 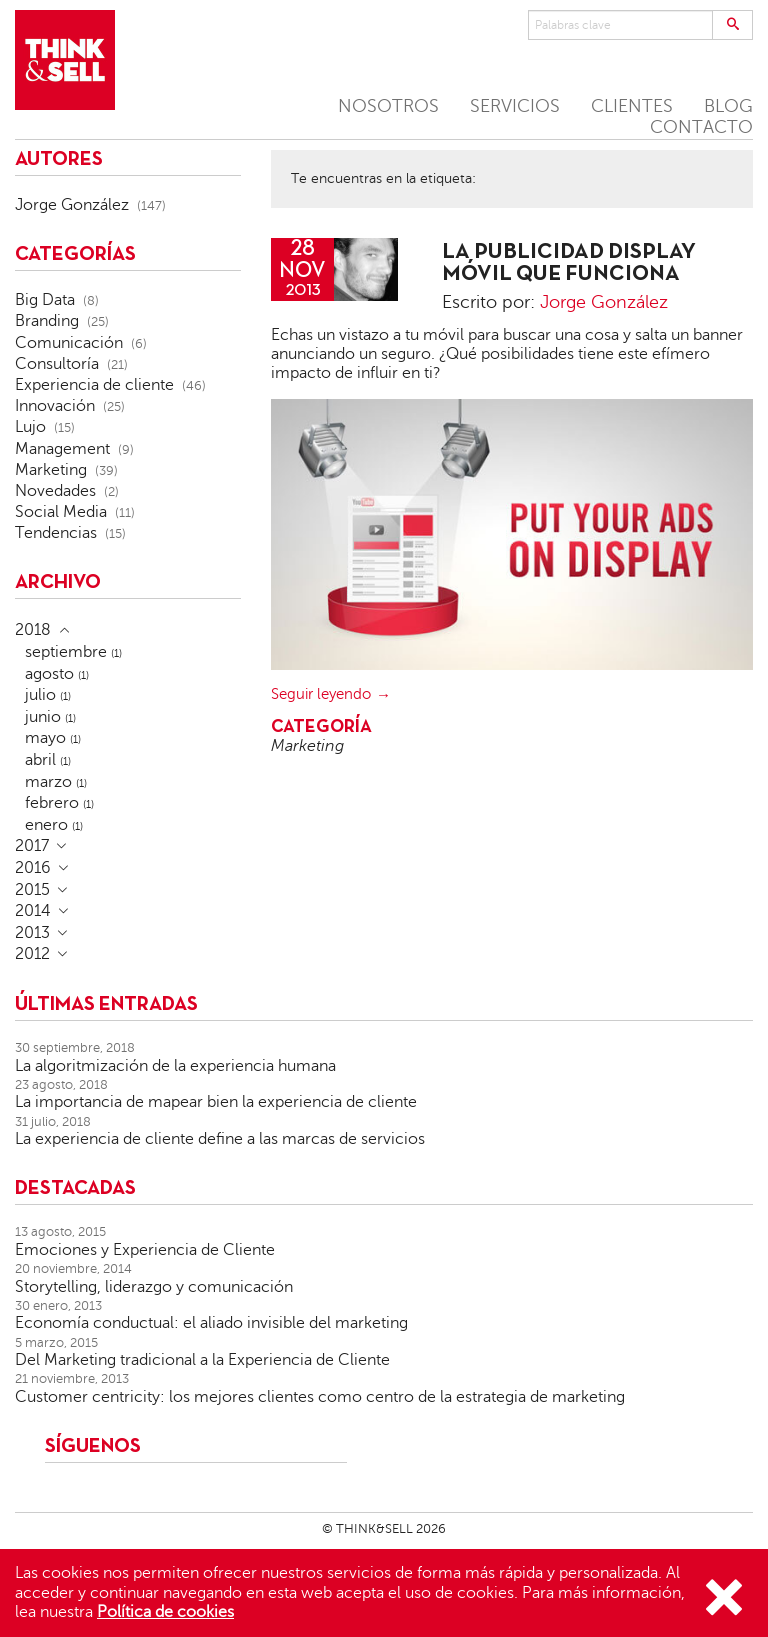 I want to click on Seguir leyendo, so click(x=321, y=694).